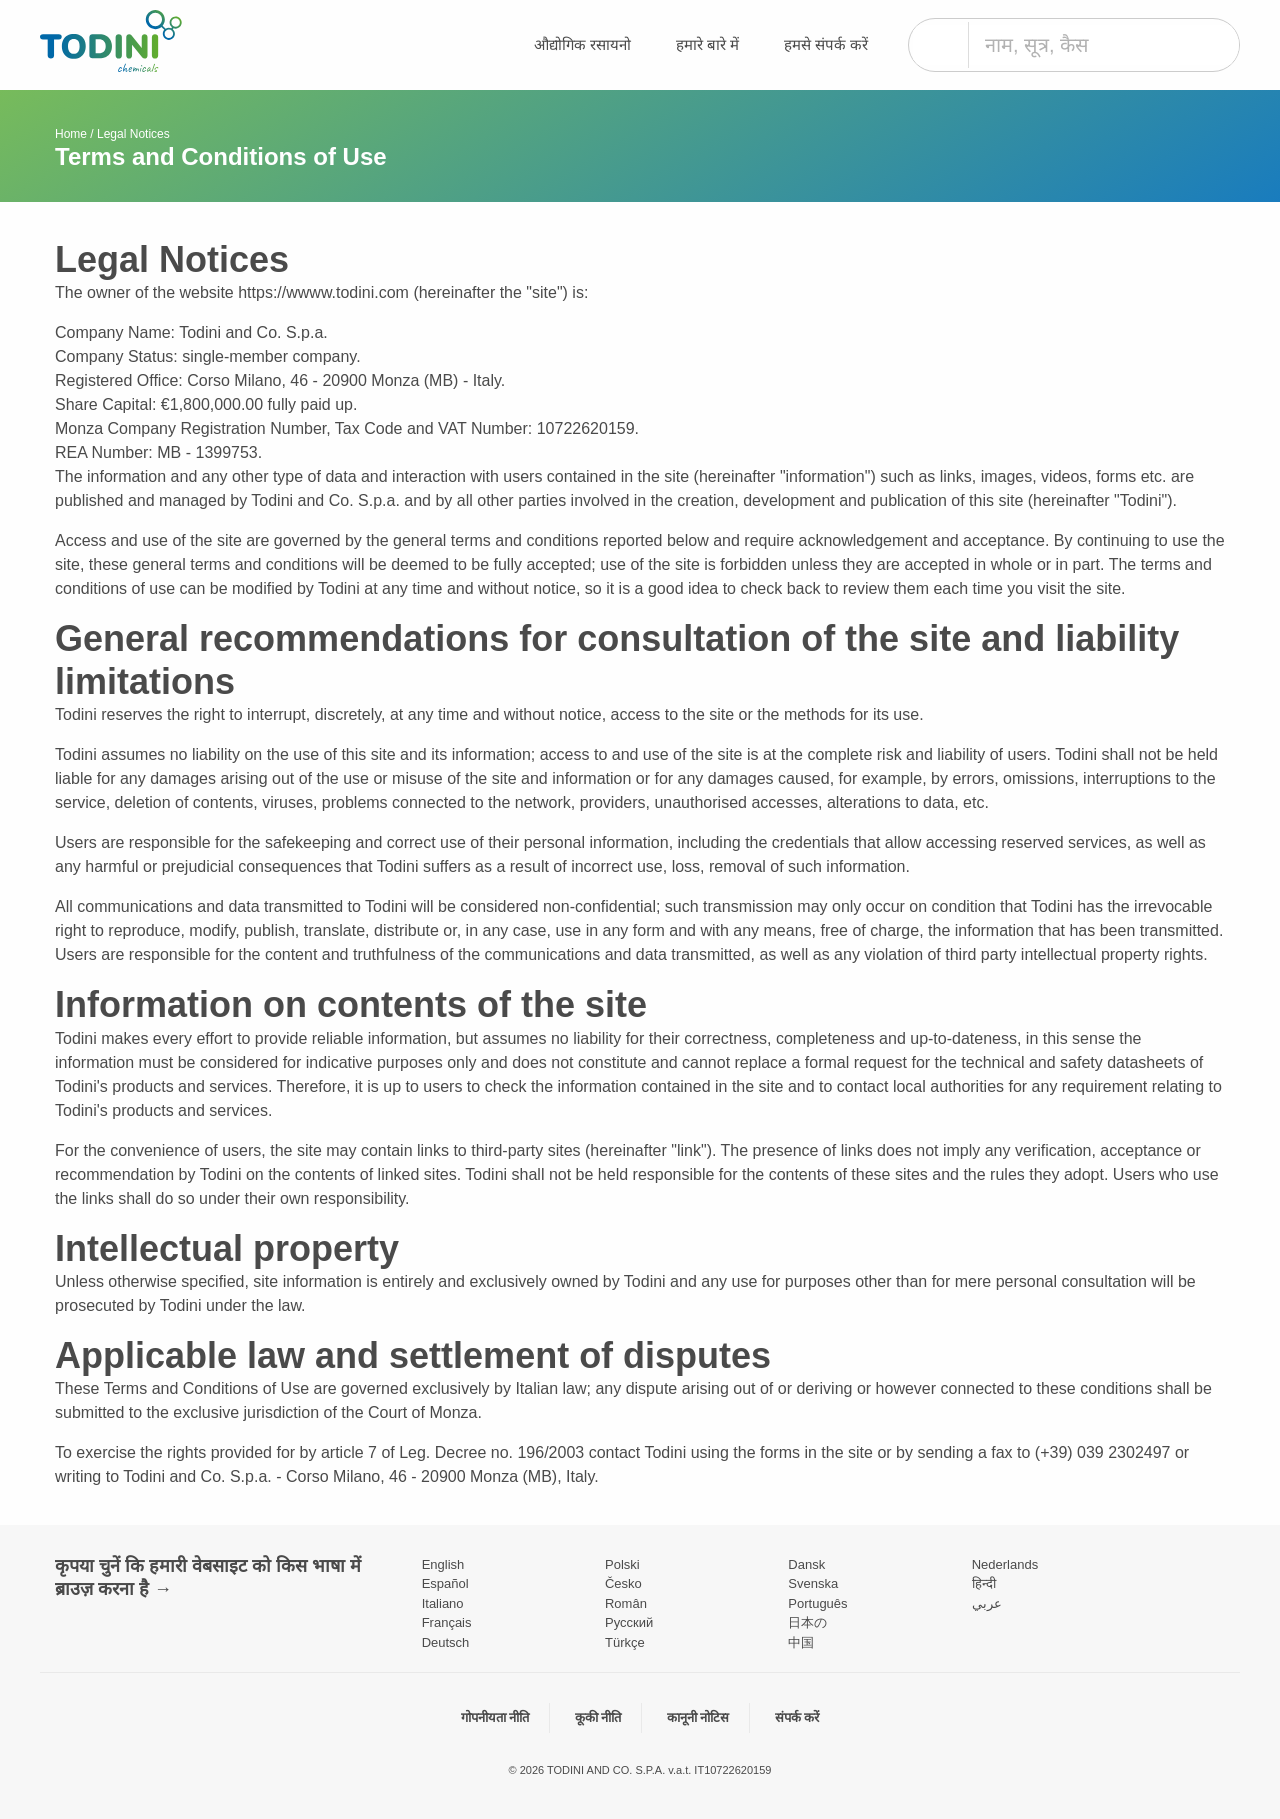  What do you see at coordinates (987, 1603) in the screenshot?
I see `عربي` at bounding box center [987, 1603].